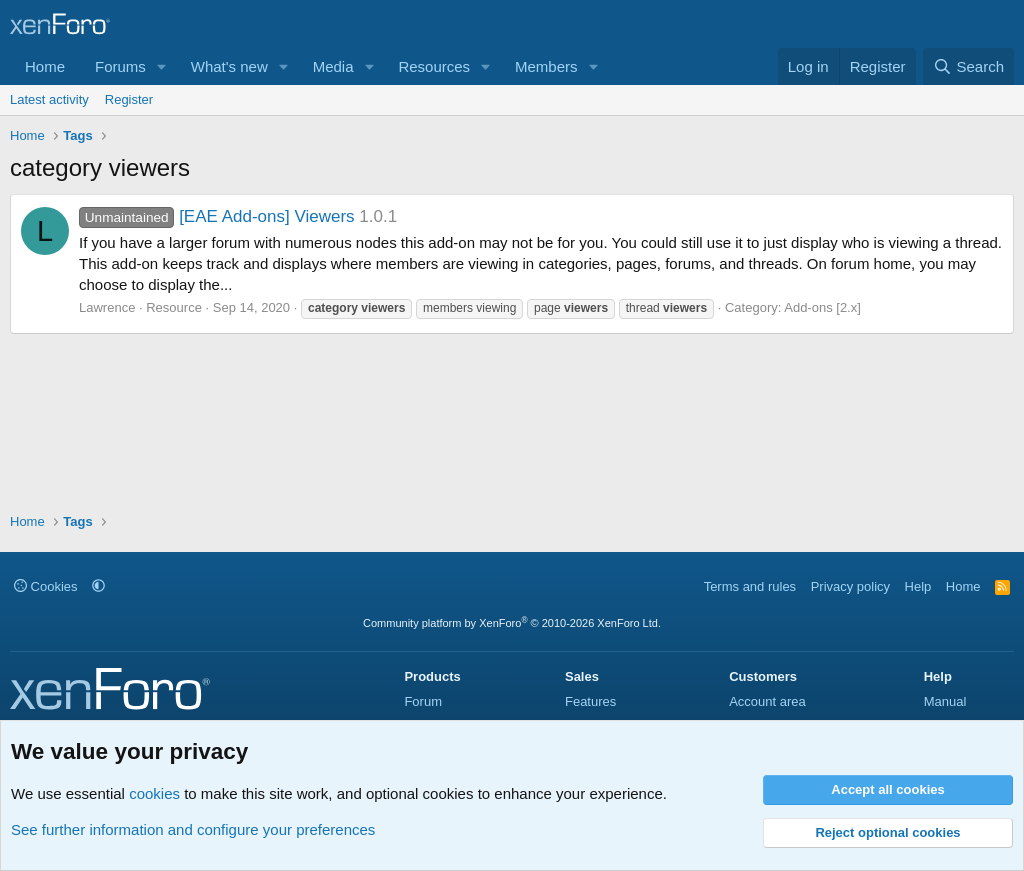 The image size is (1024, 871). What do you see at coordinates (229, 66) in the screenshot?
I see `What's new` at bounding box center [229, 66].